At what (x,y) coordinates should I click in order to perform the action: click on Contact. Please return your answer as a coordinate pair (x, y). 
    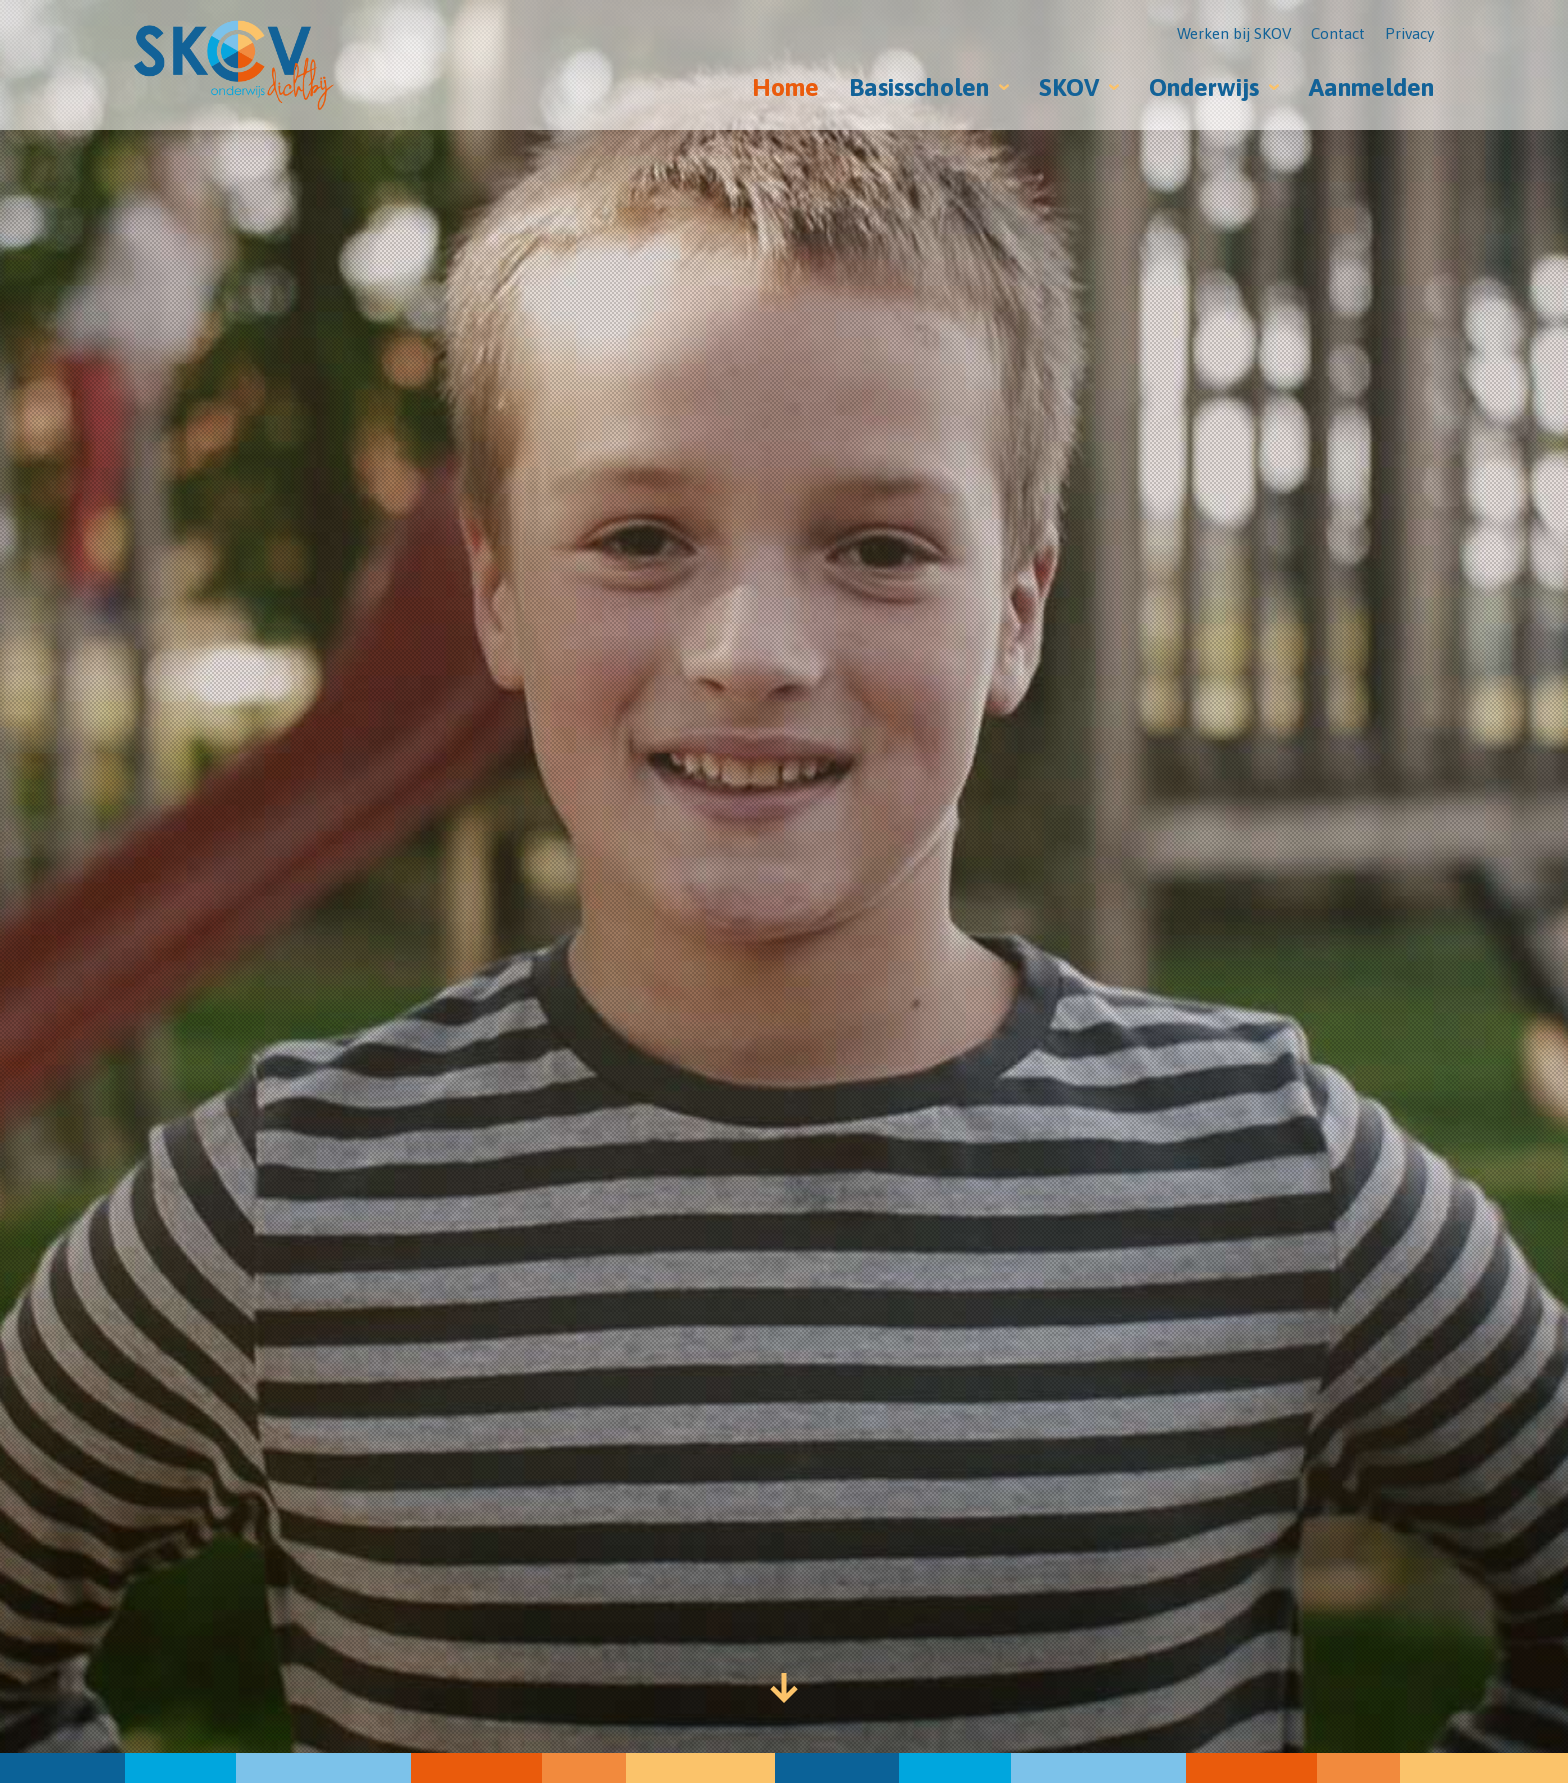
    Looking at the image, I should click on (1338, 33).